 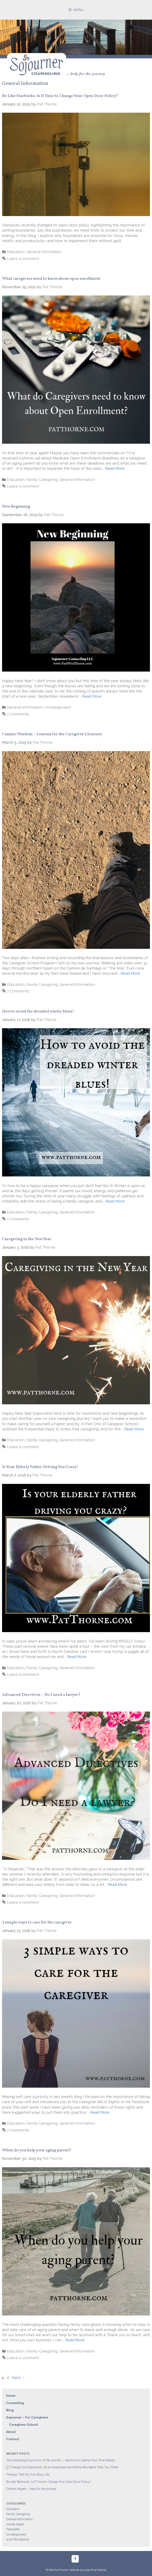 What do you see at coordinates (60, 96) in the screenshot?
I see `Be Like Starbucks: Is It Time to Change Your Open Door Policy?` at bounding box center [60, 96].